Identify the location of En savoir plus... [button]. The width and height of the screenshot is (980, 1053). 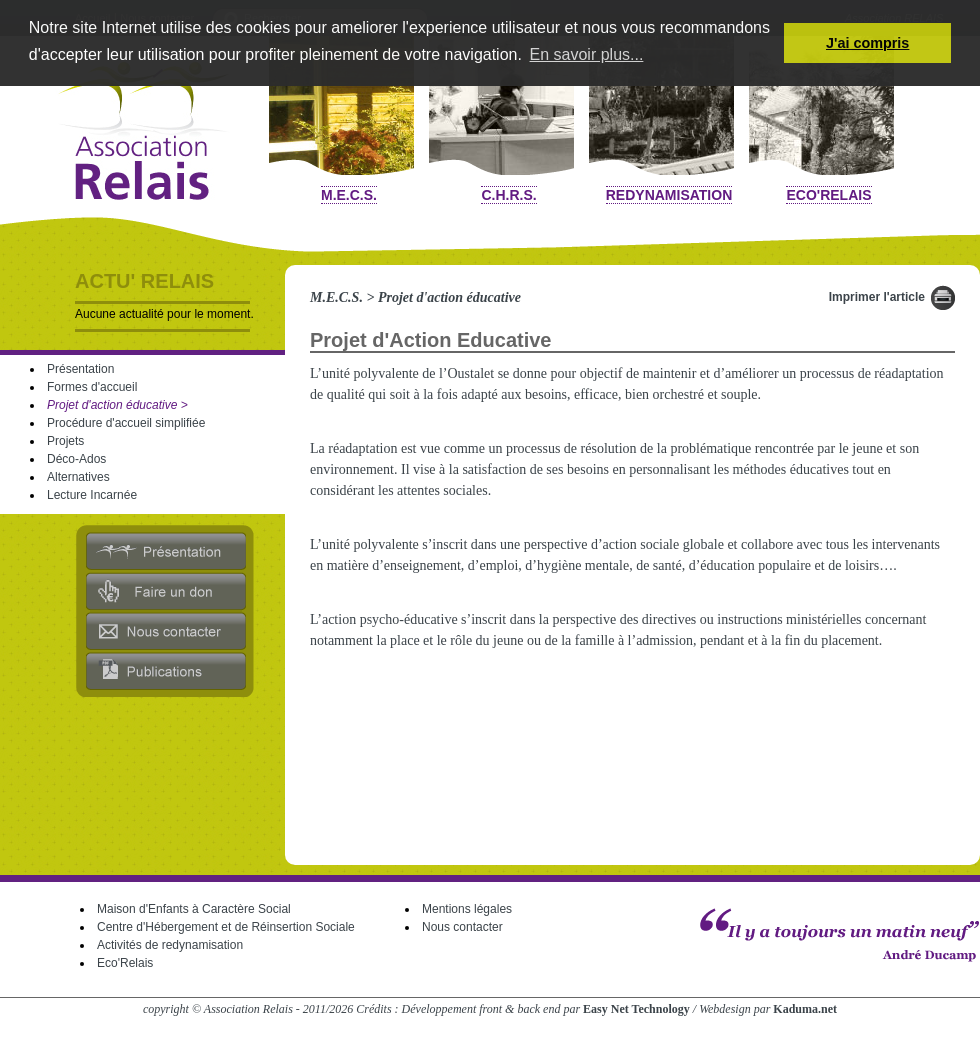
(587, 54).